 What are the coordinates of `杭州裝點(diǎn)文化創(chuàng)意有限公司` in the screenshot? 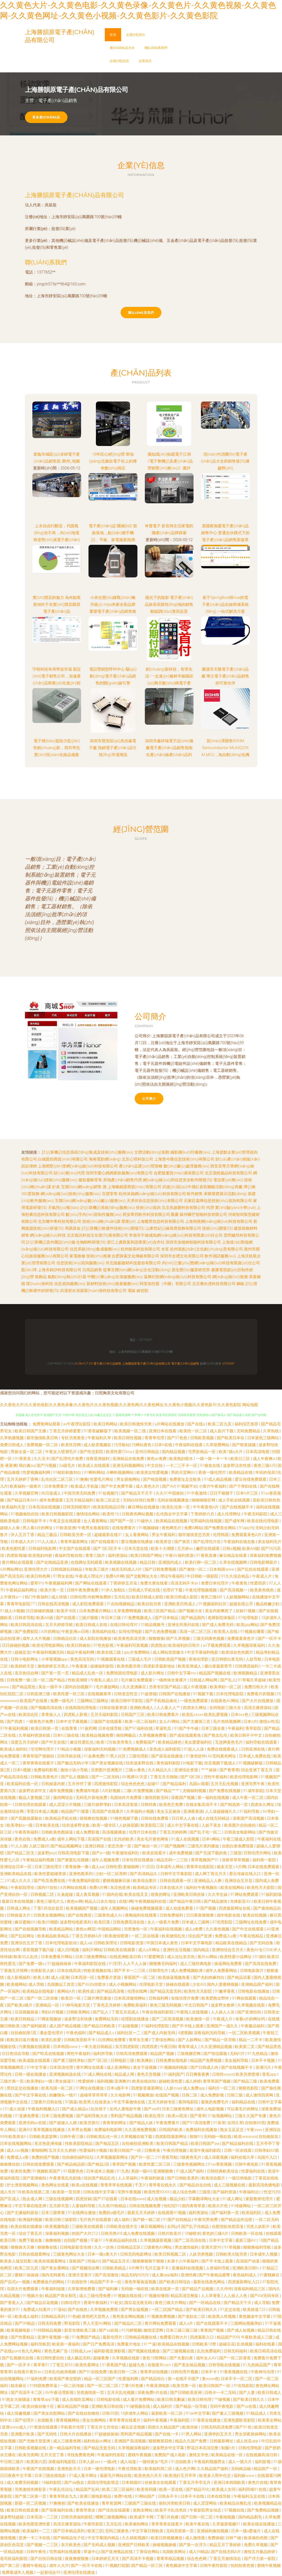 It's located at (206, 1249).